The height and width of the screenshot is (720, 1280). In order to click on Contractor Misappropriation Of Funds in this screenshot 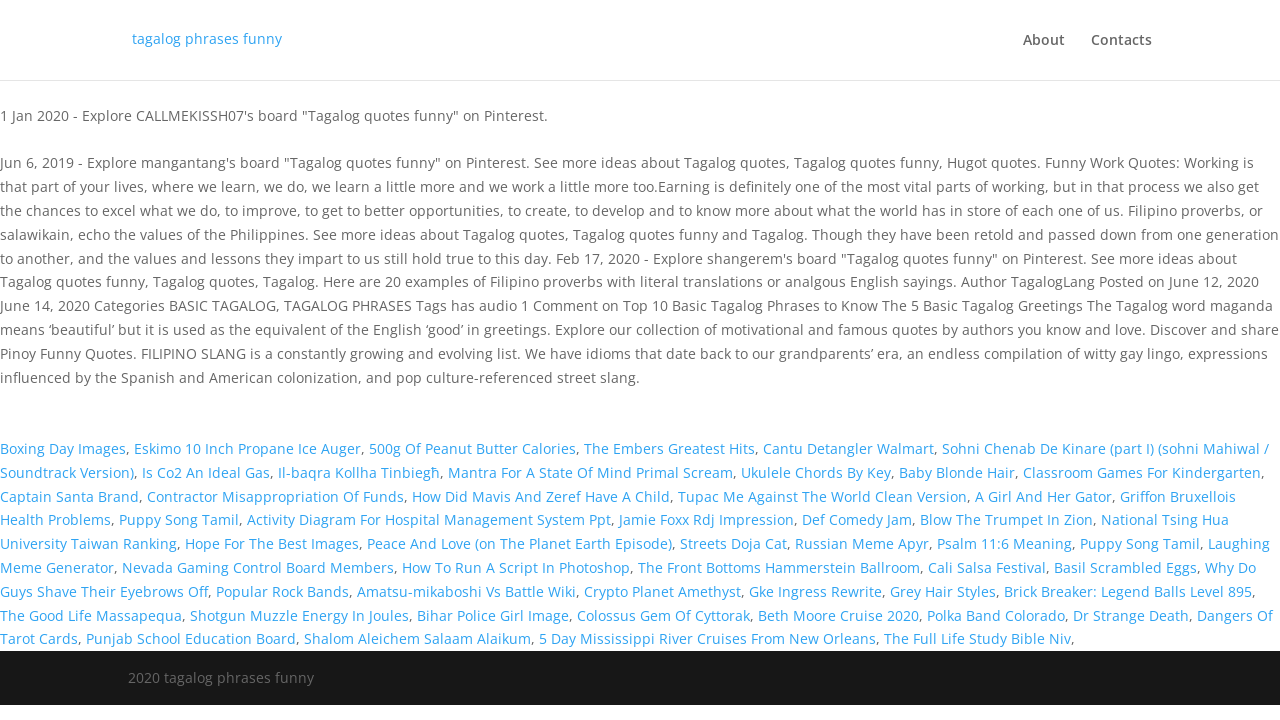, I will do `click(275, 496)`.